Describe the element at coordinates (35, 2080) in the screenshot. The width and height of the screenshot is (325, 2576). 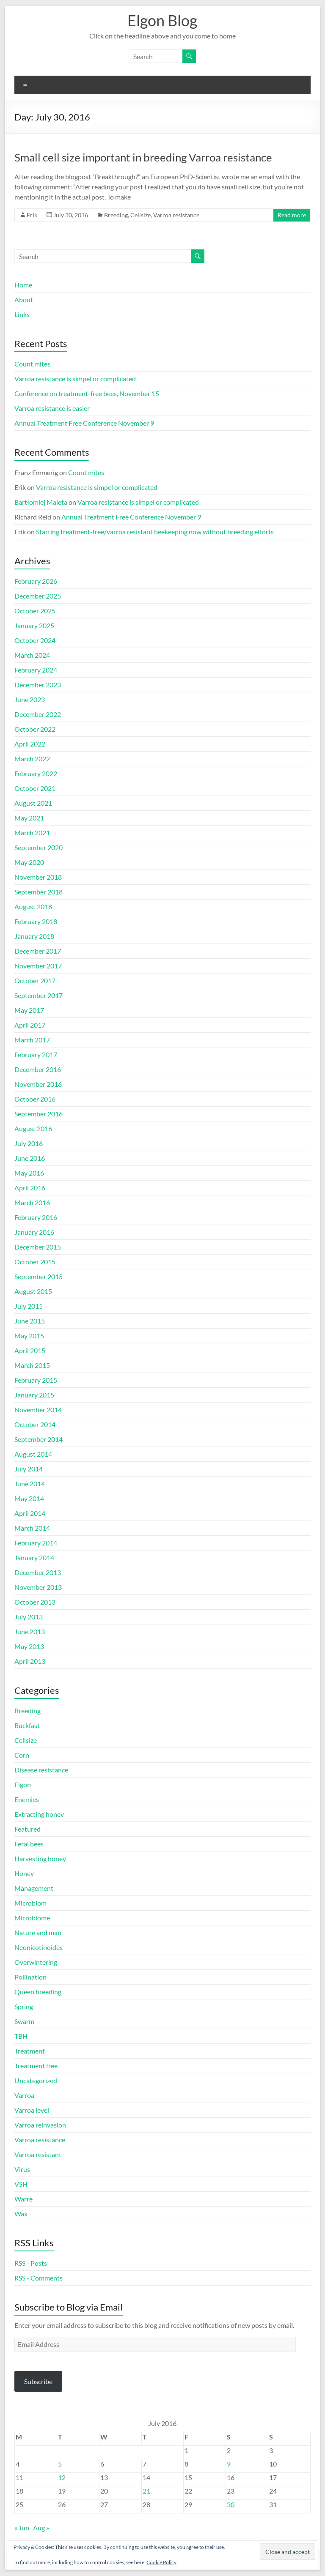
I see `Uncategorized` at that location.